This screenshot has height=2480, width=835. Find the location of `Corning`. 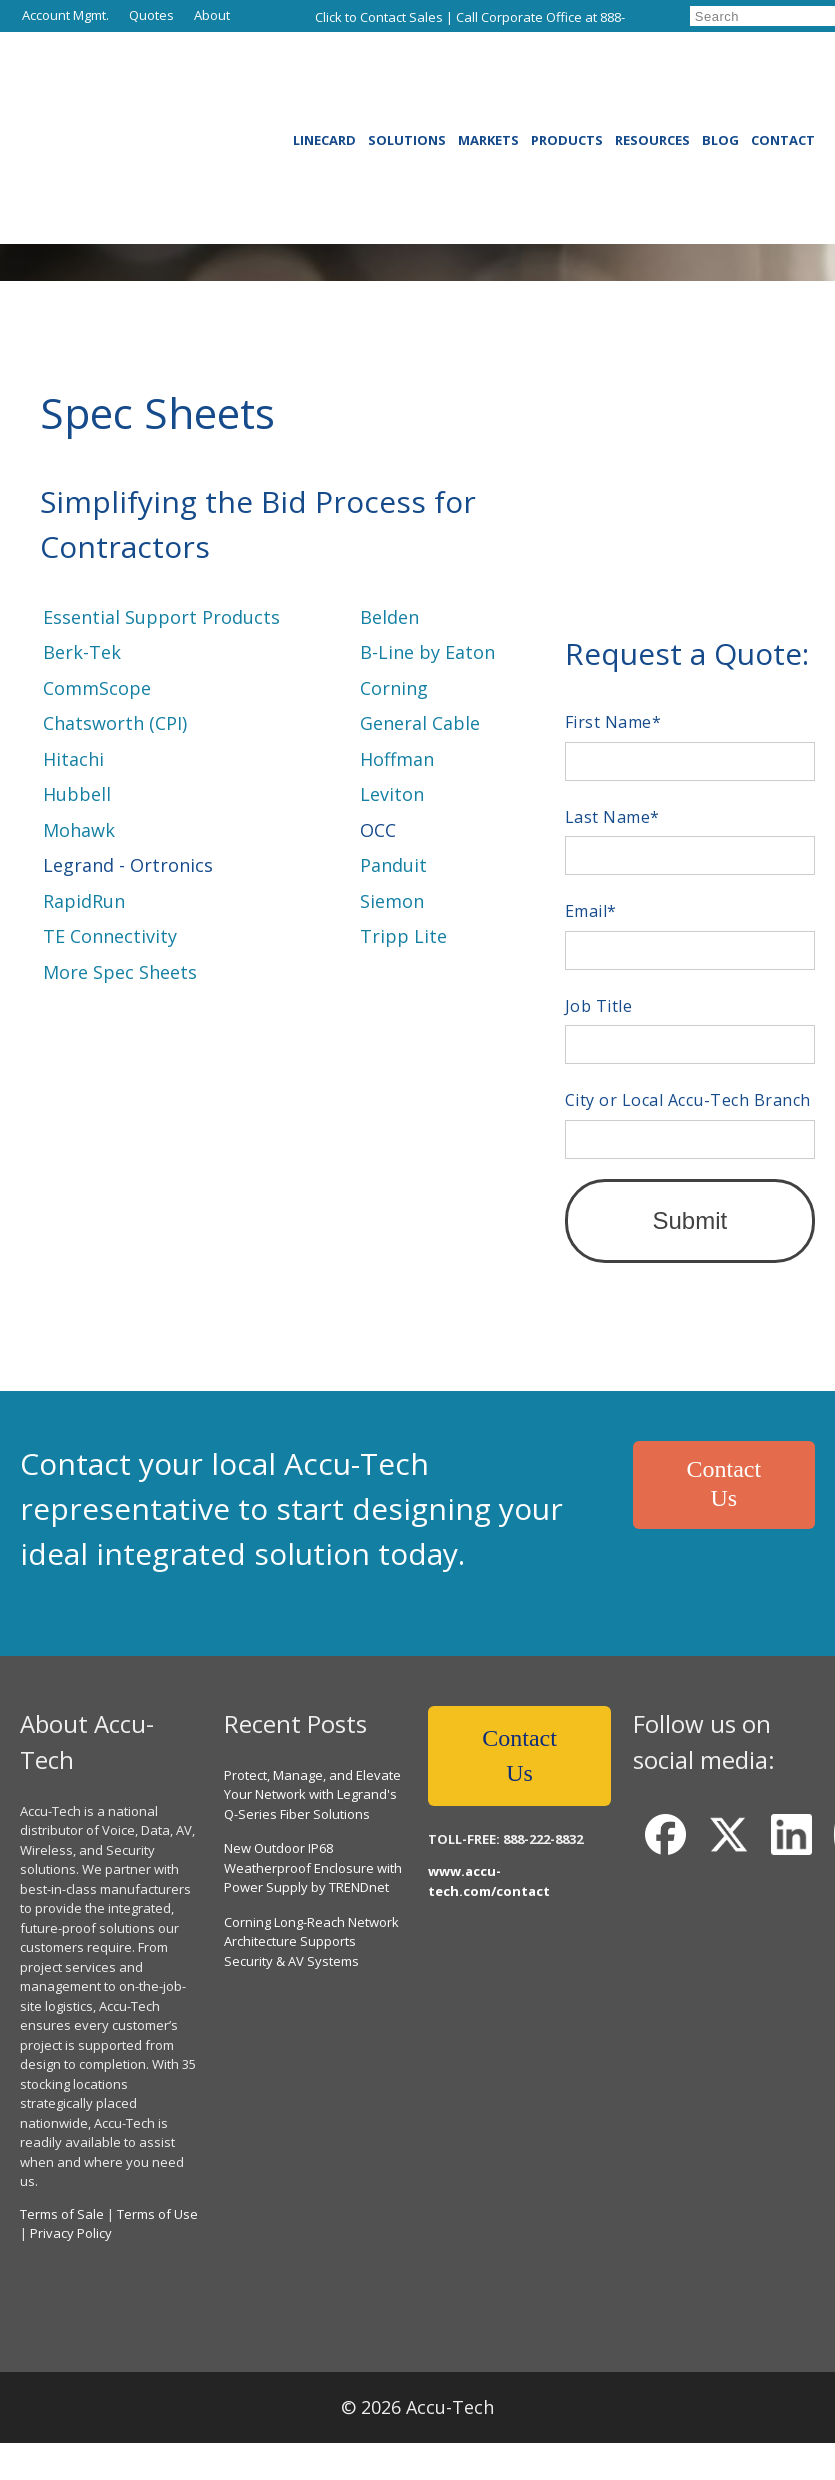

Corning is located at coordinates (394, 688).